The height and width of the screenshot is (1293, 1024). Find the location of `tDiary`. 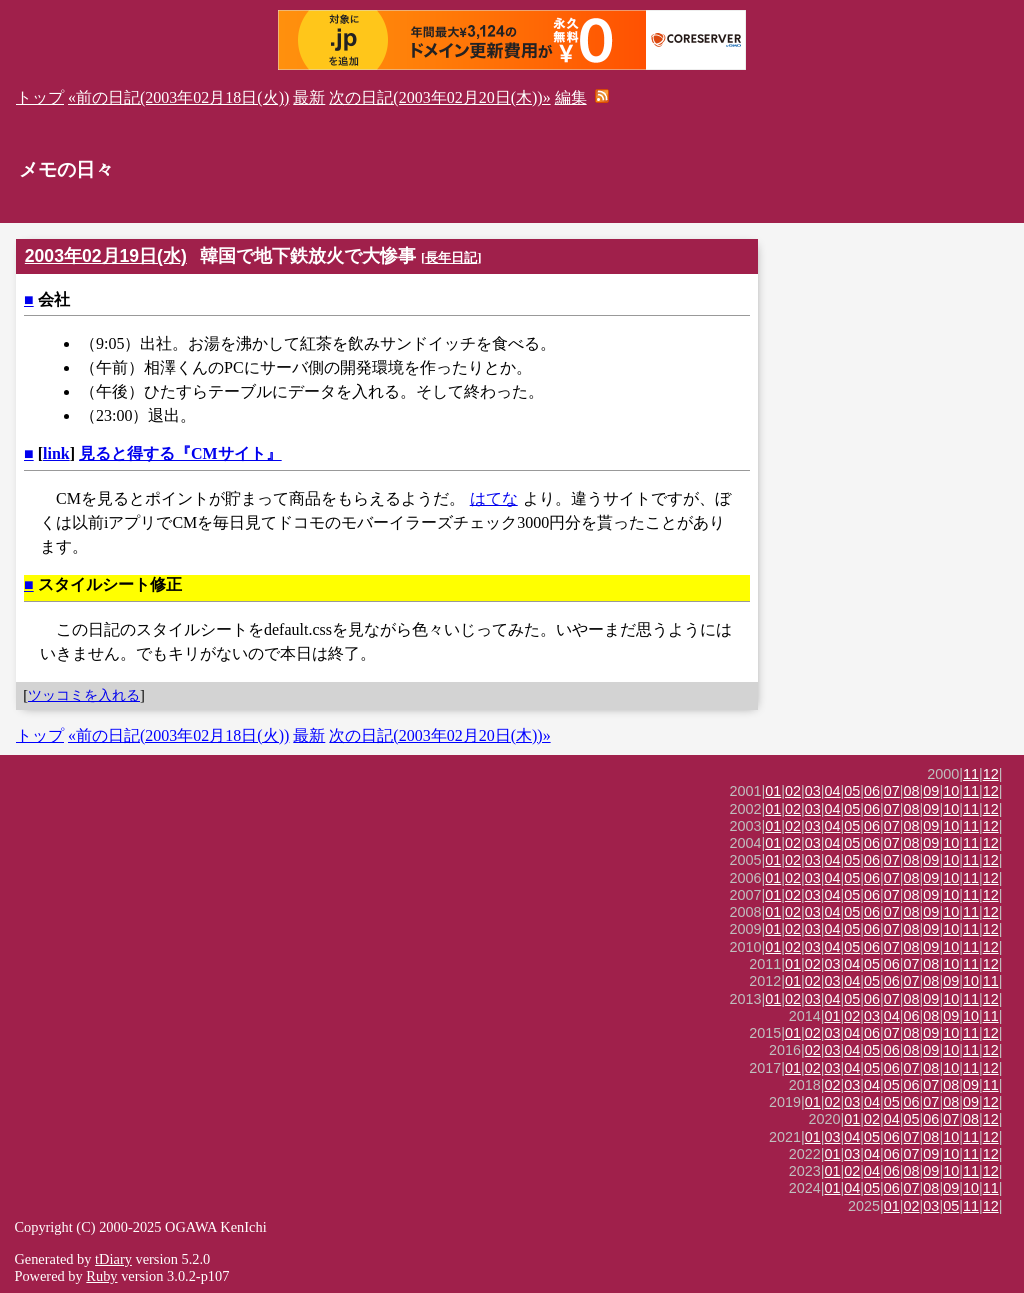

tDiary is located at coordinates (113, 1259).